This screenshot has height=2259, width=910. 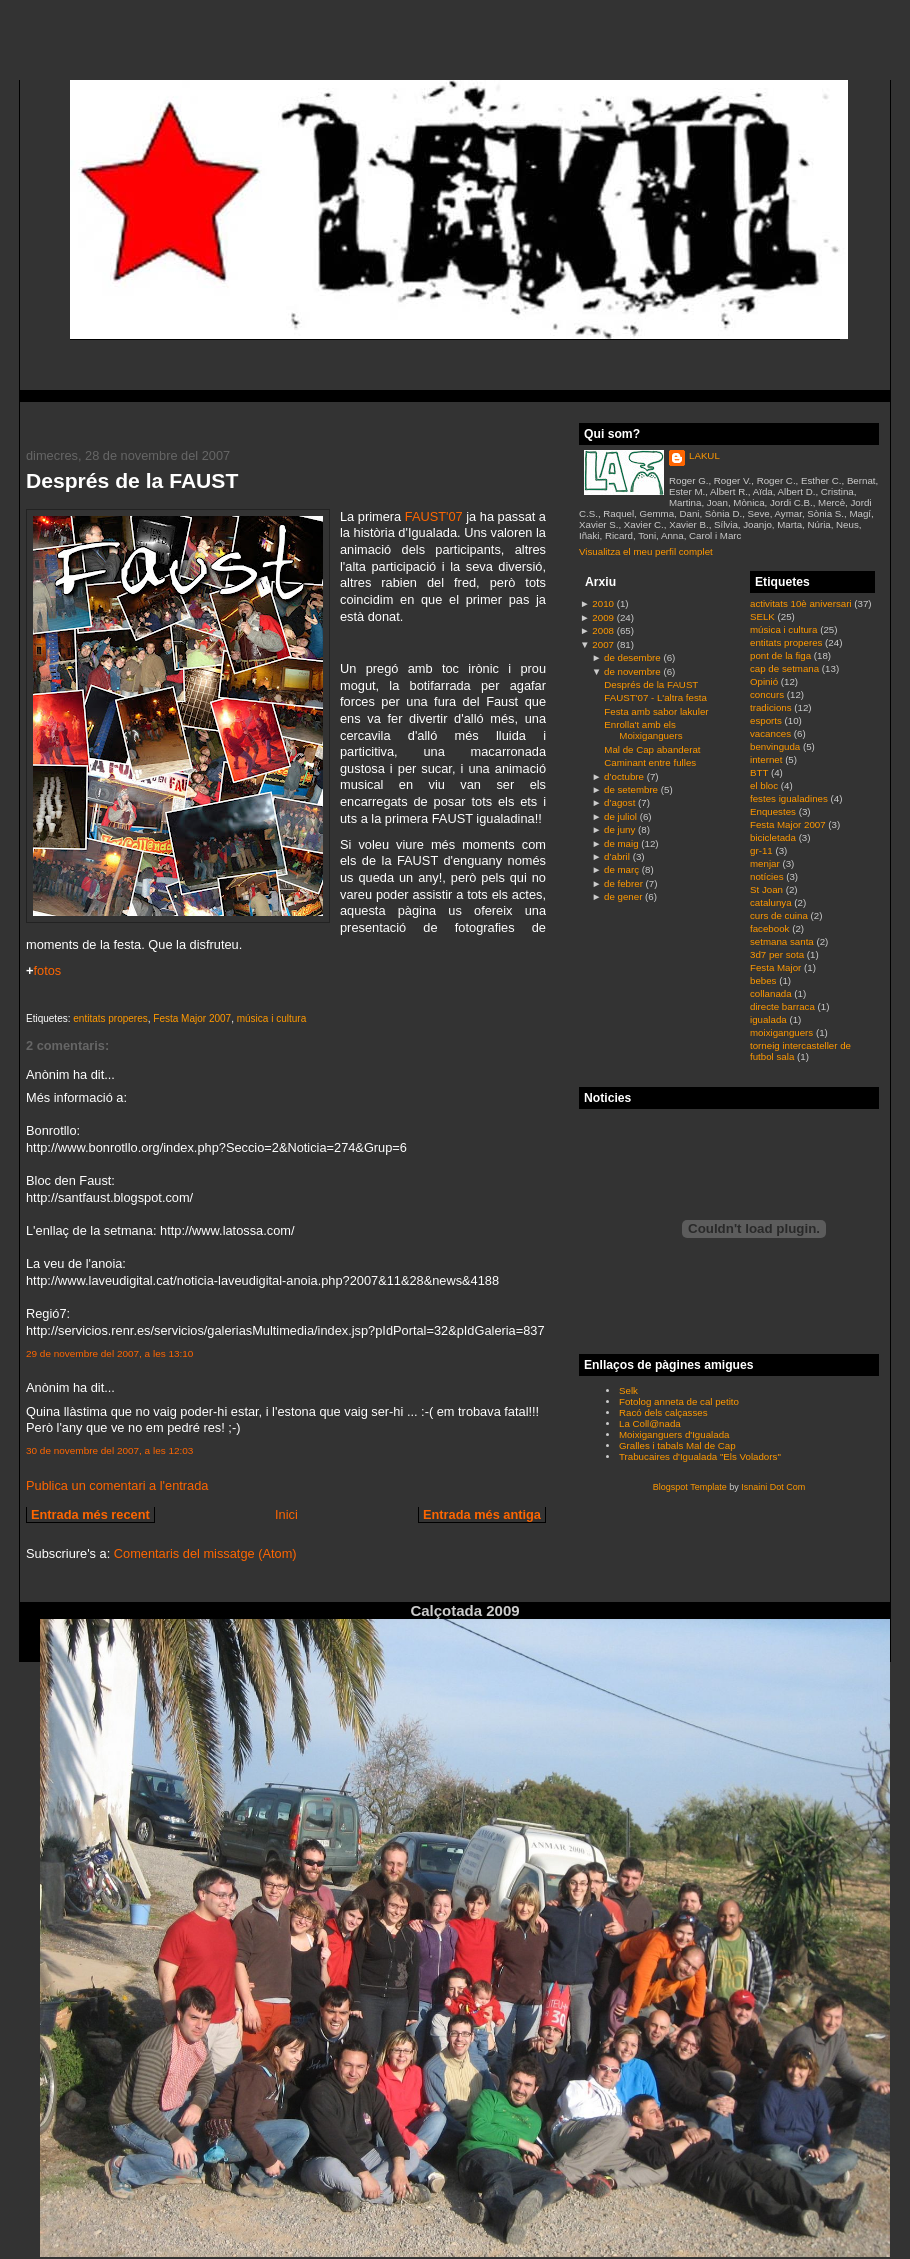 What do you see at coordinates (619, 829) in the screenshot?
I see `de juny` at bounding box center [619, 829].